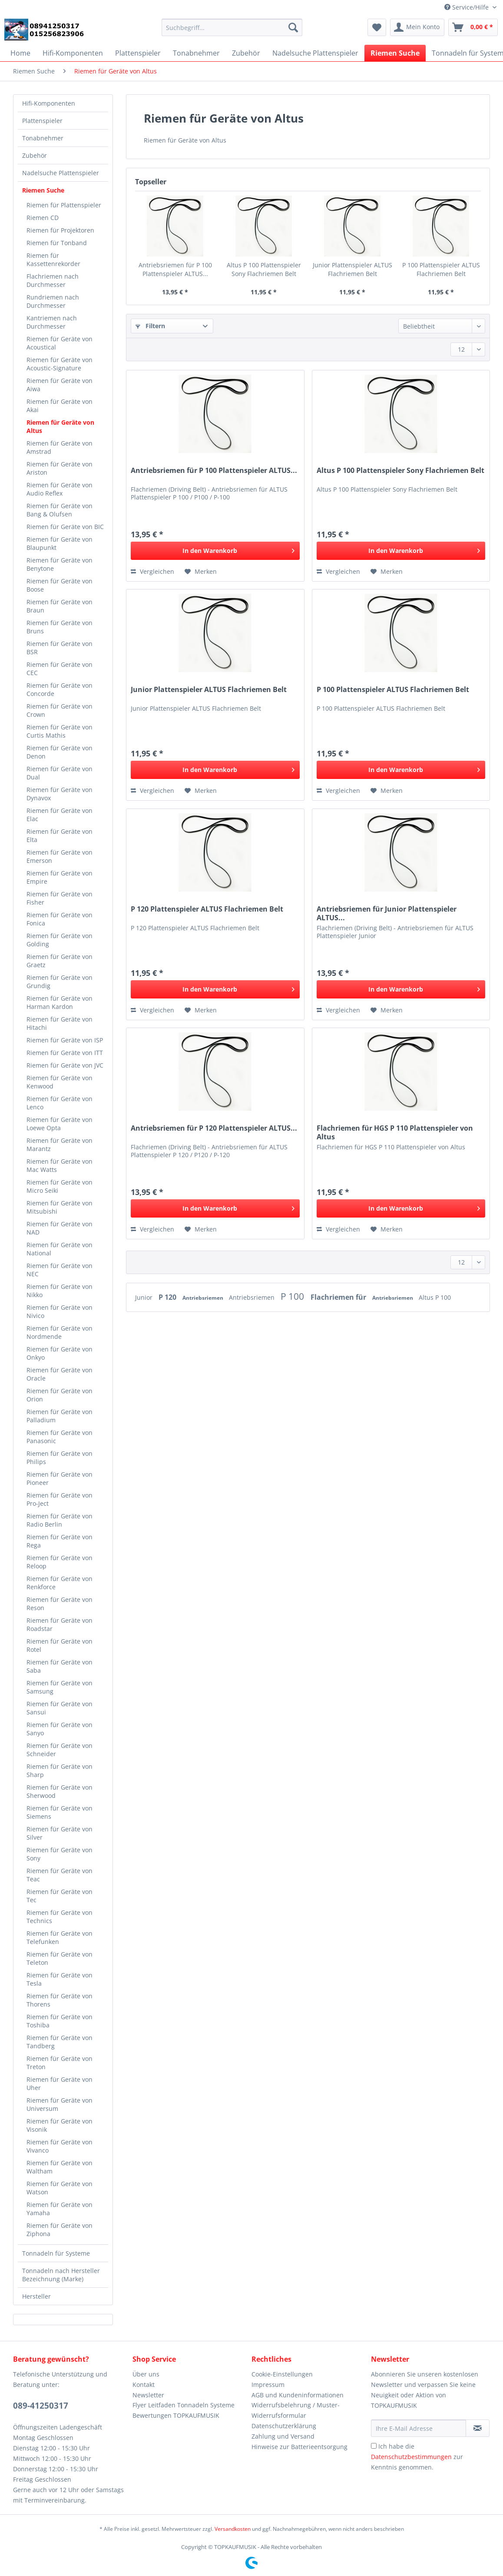 The image size is (503, 2576). I want to click on [Suchbegriff...], so click(232, 27).